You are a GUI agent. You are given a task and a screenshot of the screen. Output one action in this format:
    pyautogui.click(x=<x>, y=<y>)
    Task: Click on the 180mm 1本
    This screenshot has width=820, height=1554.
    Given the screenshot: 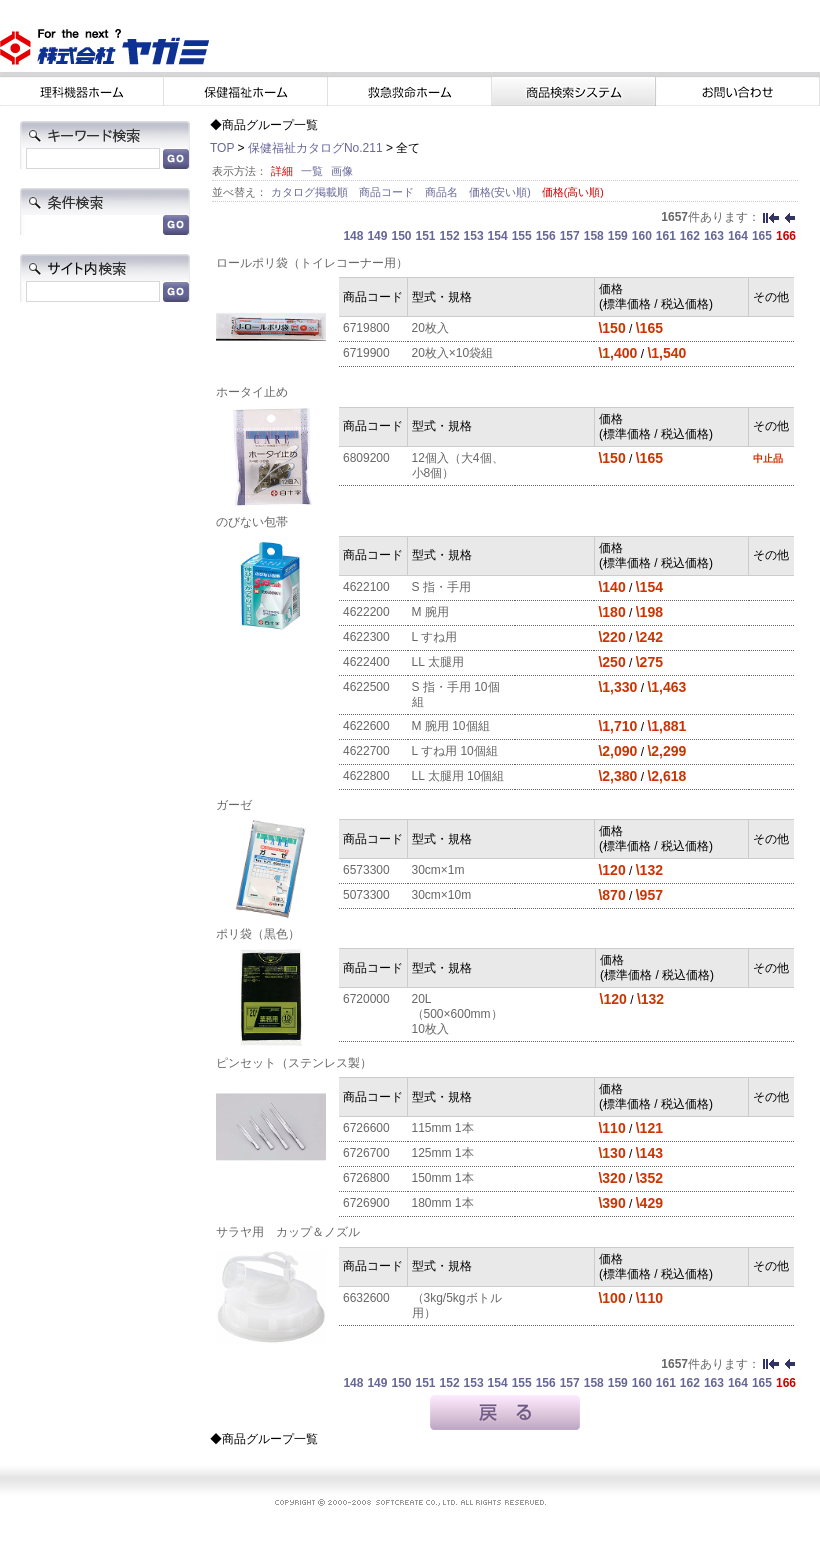 What is the action you would take?
    pyautogui.click(x=443, y=1203)
    